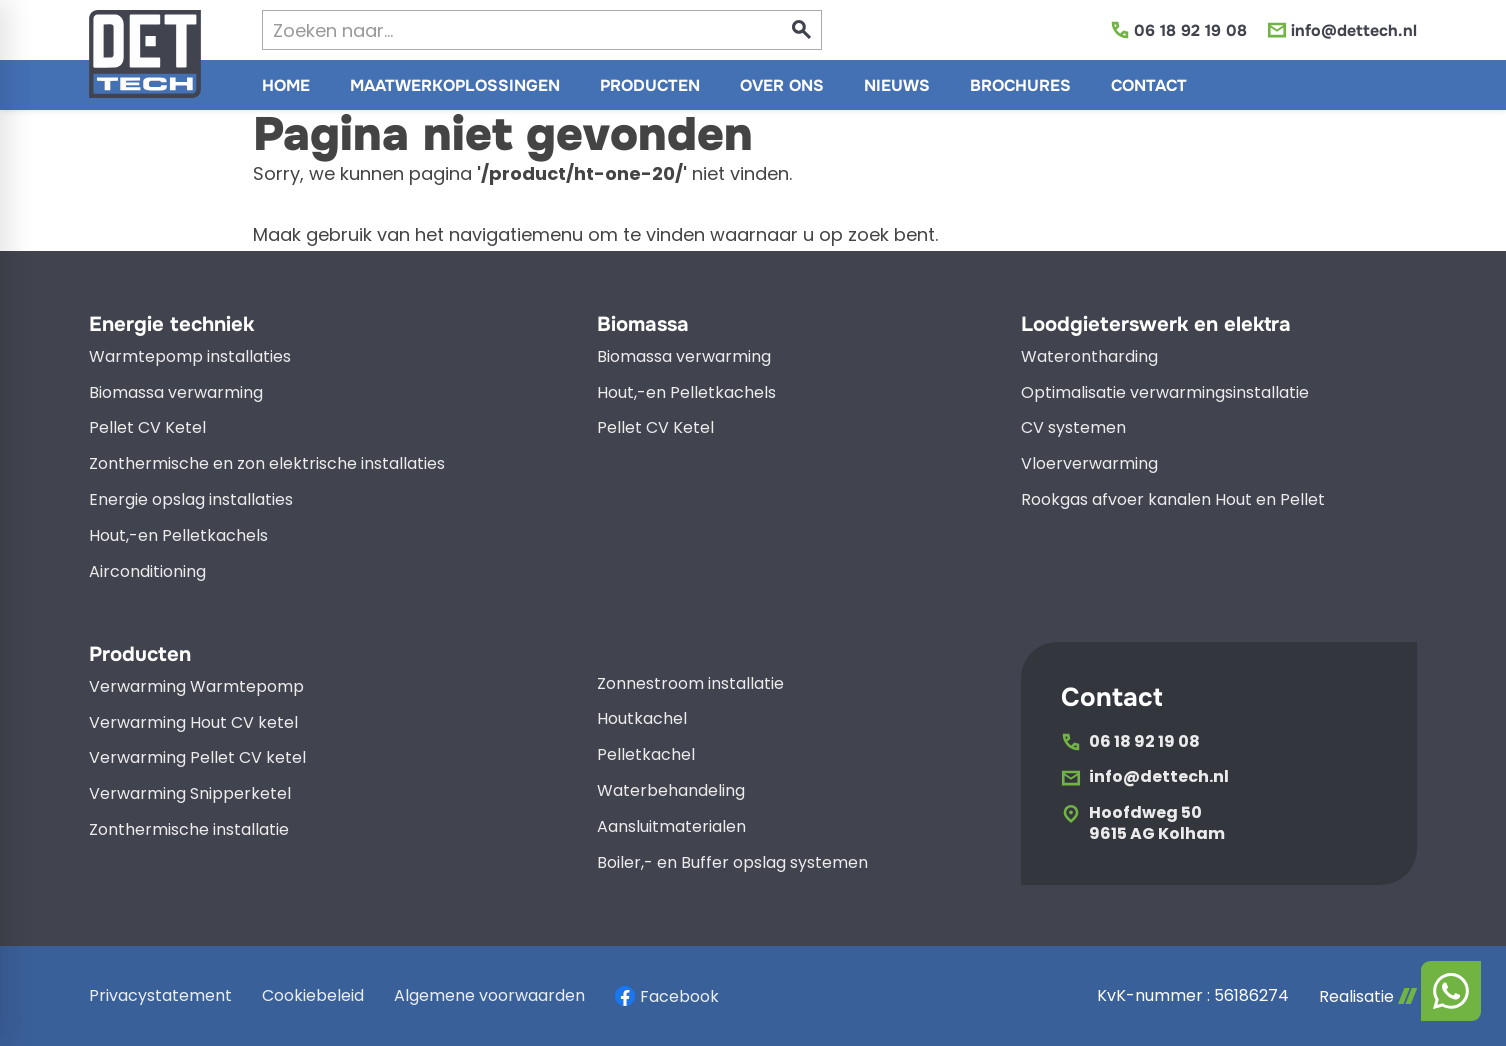  What do you see at coordinates (189, 830) in the screenshot?
I see `Zonthermische installatie` at bounding box center [189, 830].